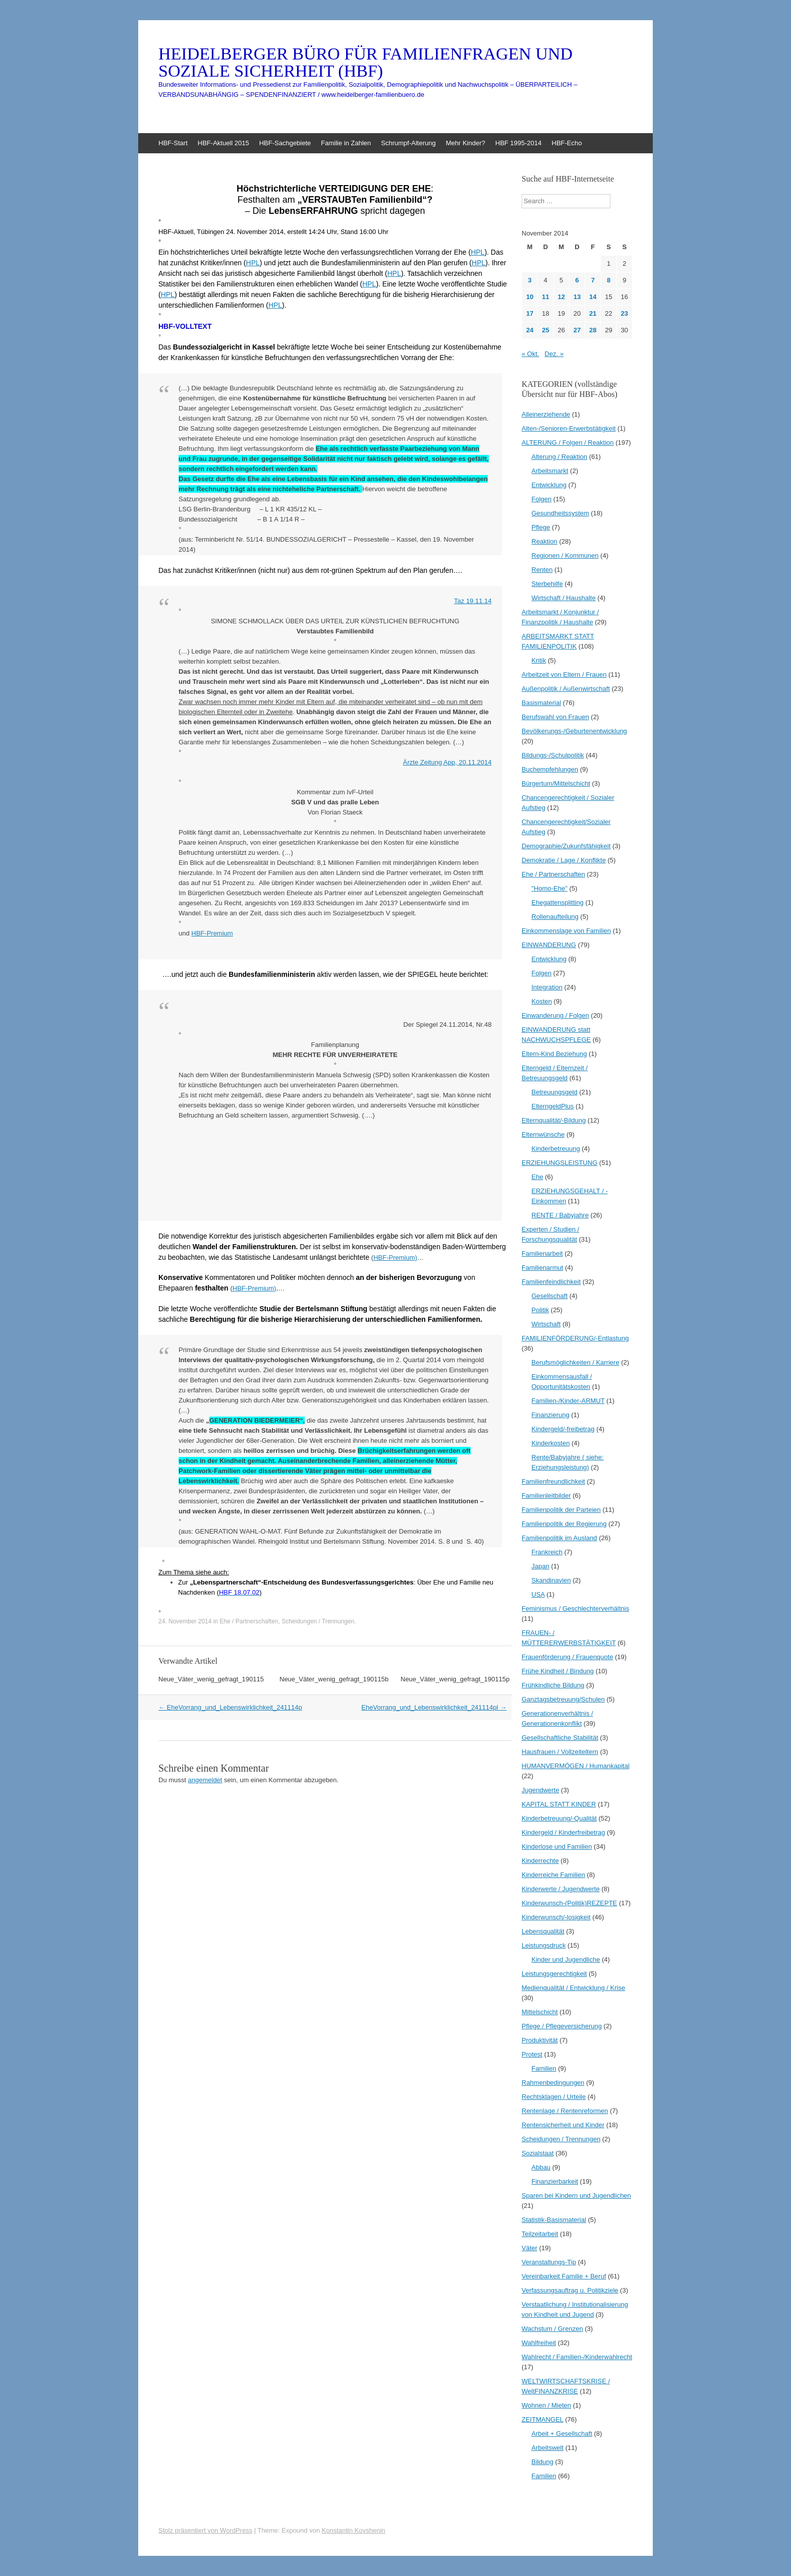 This screenshot has height=2576, width=791. What do you see at coordinates (563, 1429) in the screenshot?
I see `Kindergeld/-freibetrag` at bounding box center [563, 1429].